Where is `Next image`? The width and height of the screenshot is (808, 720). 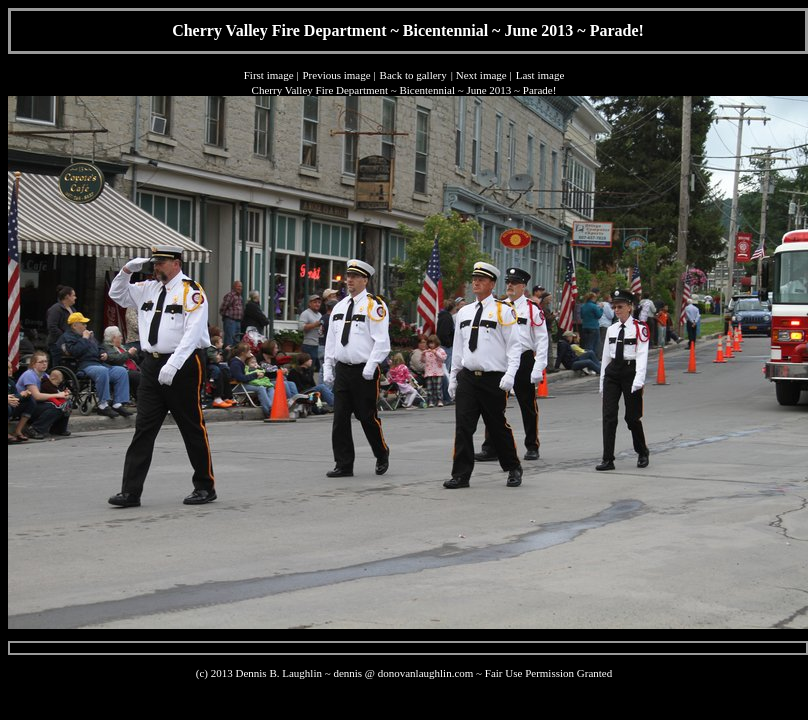 Next image is located at coordinates (481, 75).